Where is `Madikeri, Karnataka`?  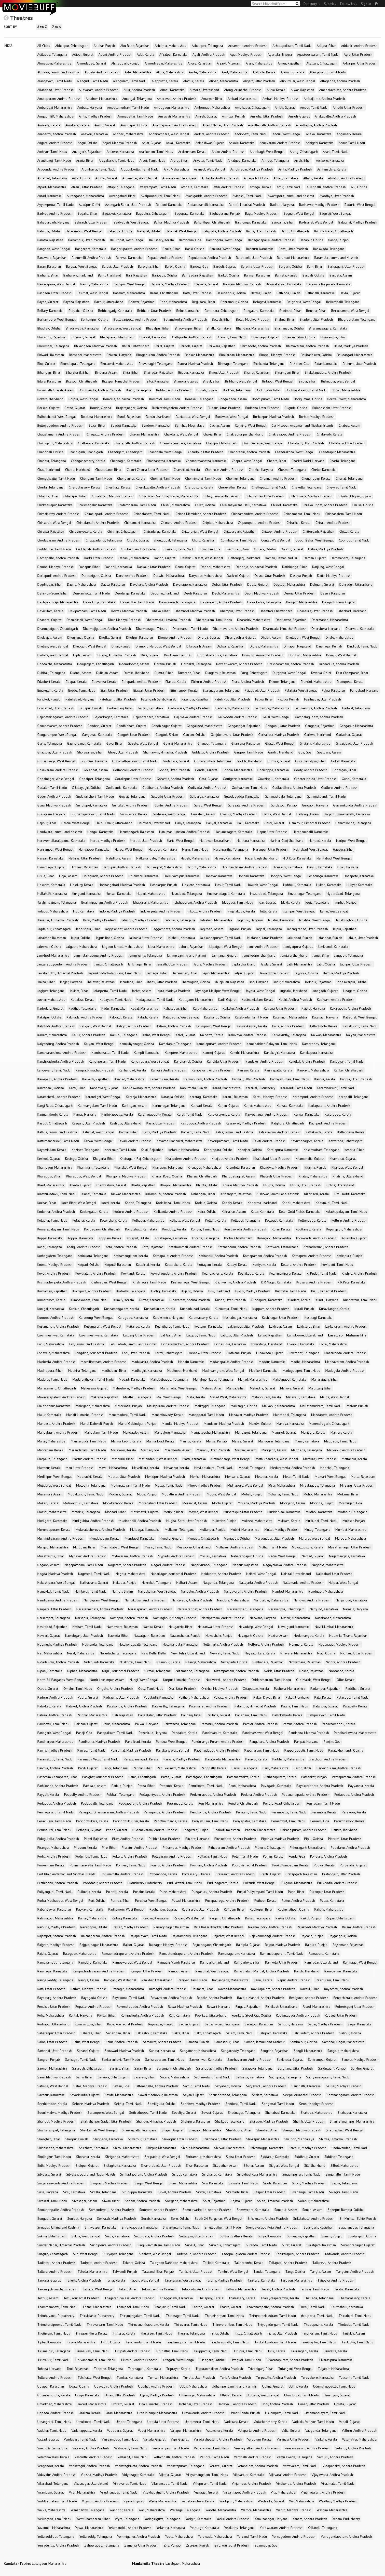 Madikeri, Karnataka is located at coordinates (263, 1370).